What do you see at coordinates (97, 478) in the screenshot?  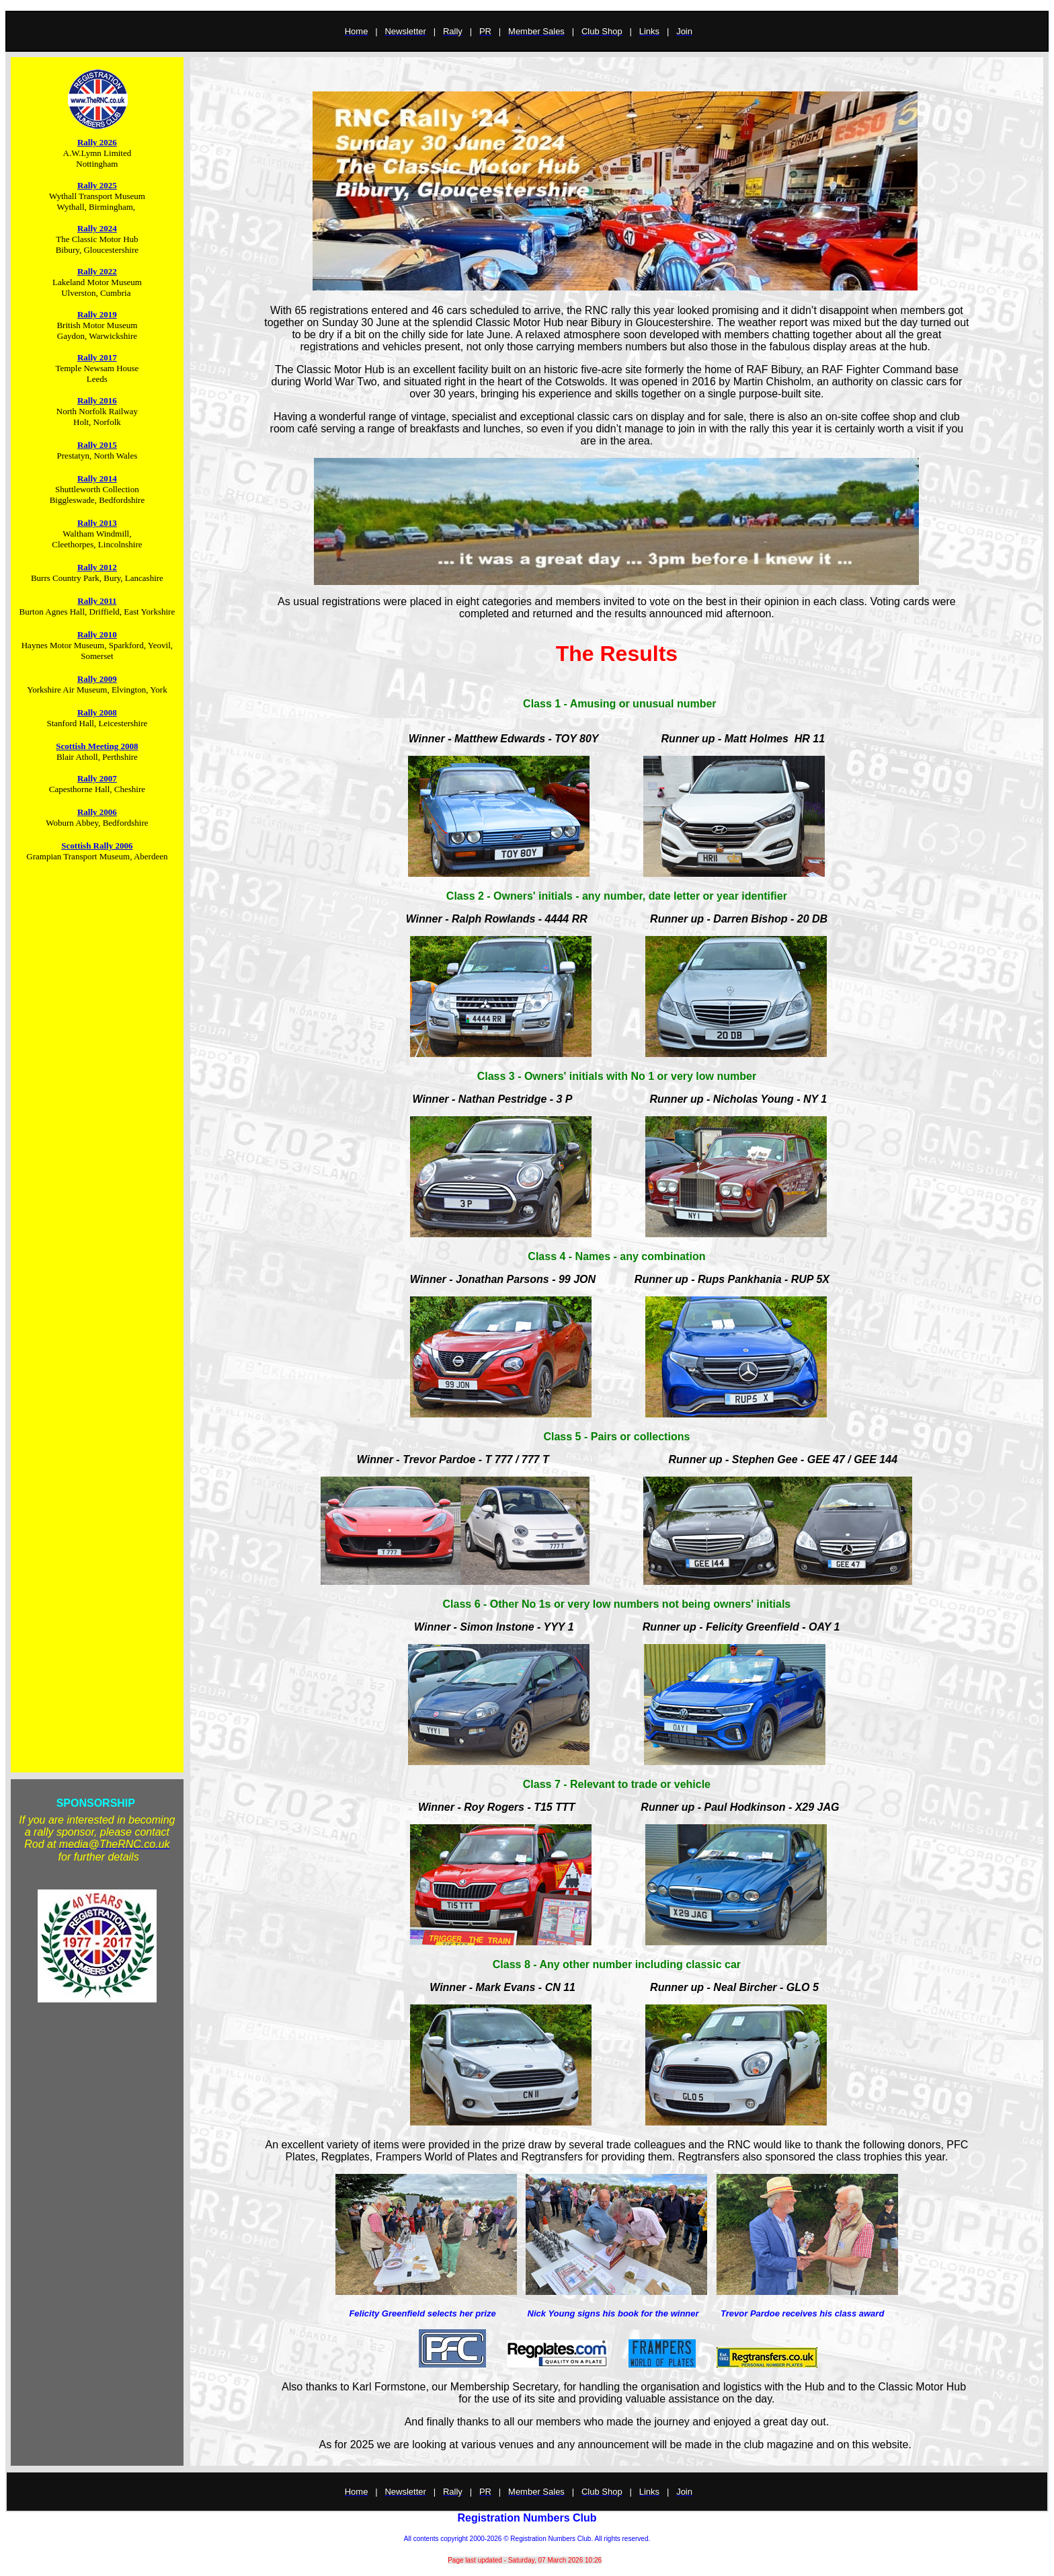 I see `Rally 2014` at bounding box center [97, 478].